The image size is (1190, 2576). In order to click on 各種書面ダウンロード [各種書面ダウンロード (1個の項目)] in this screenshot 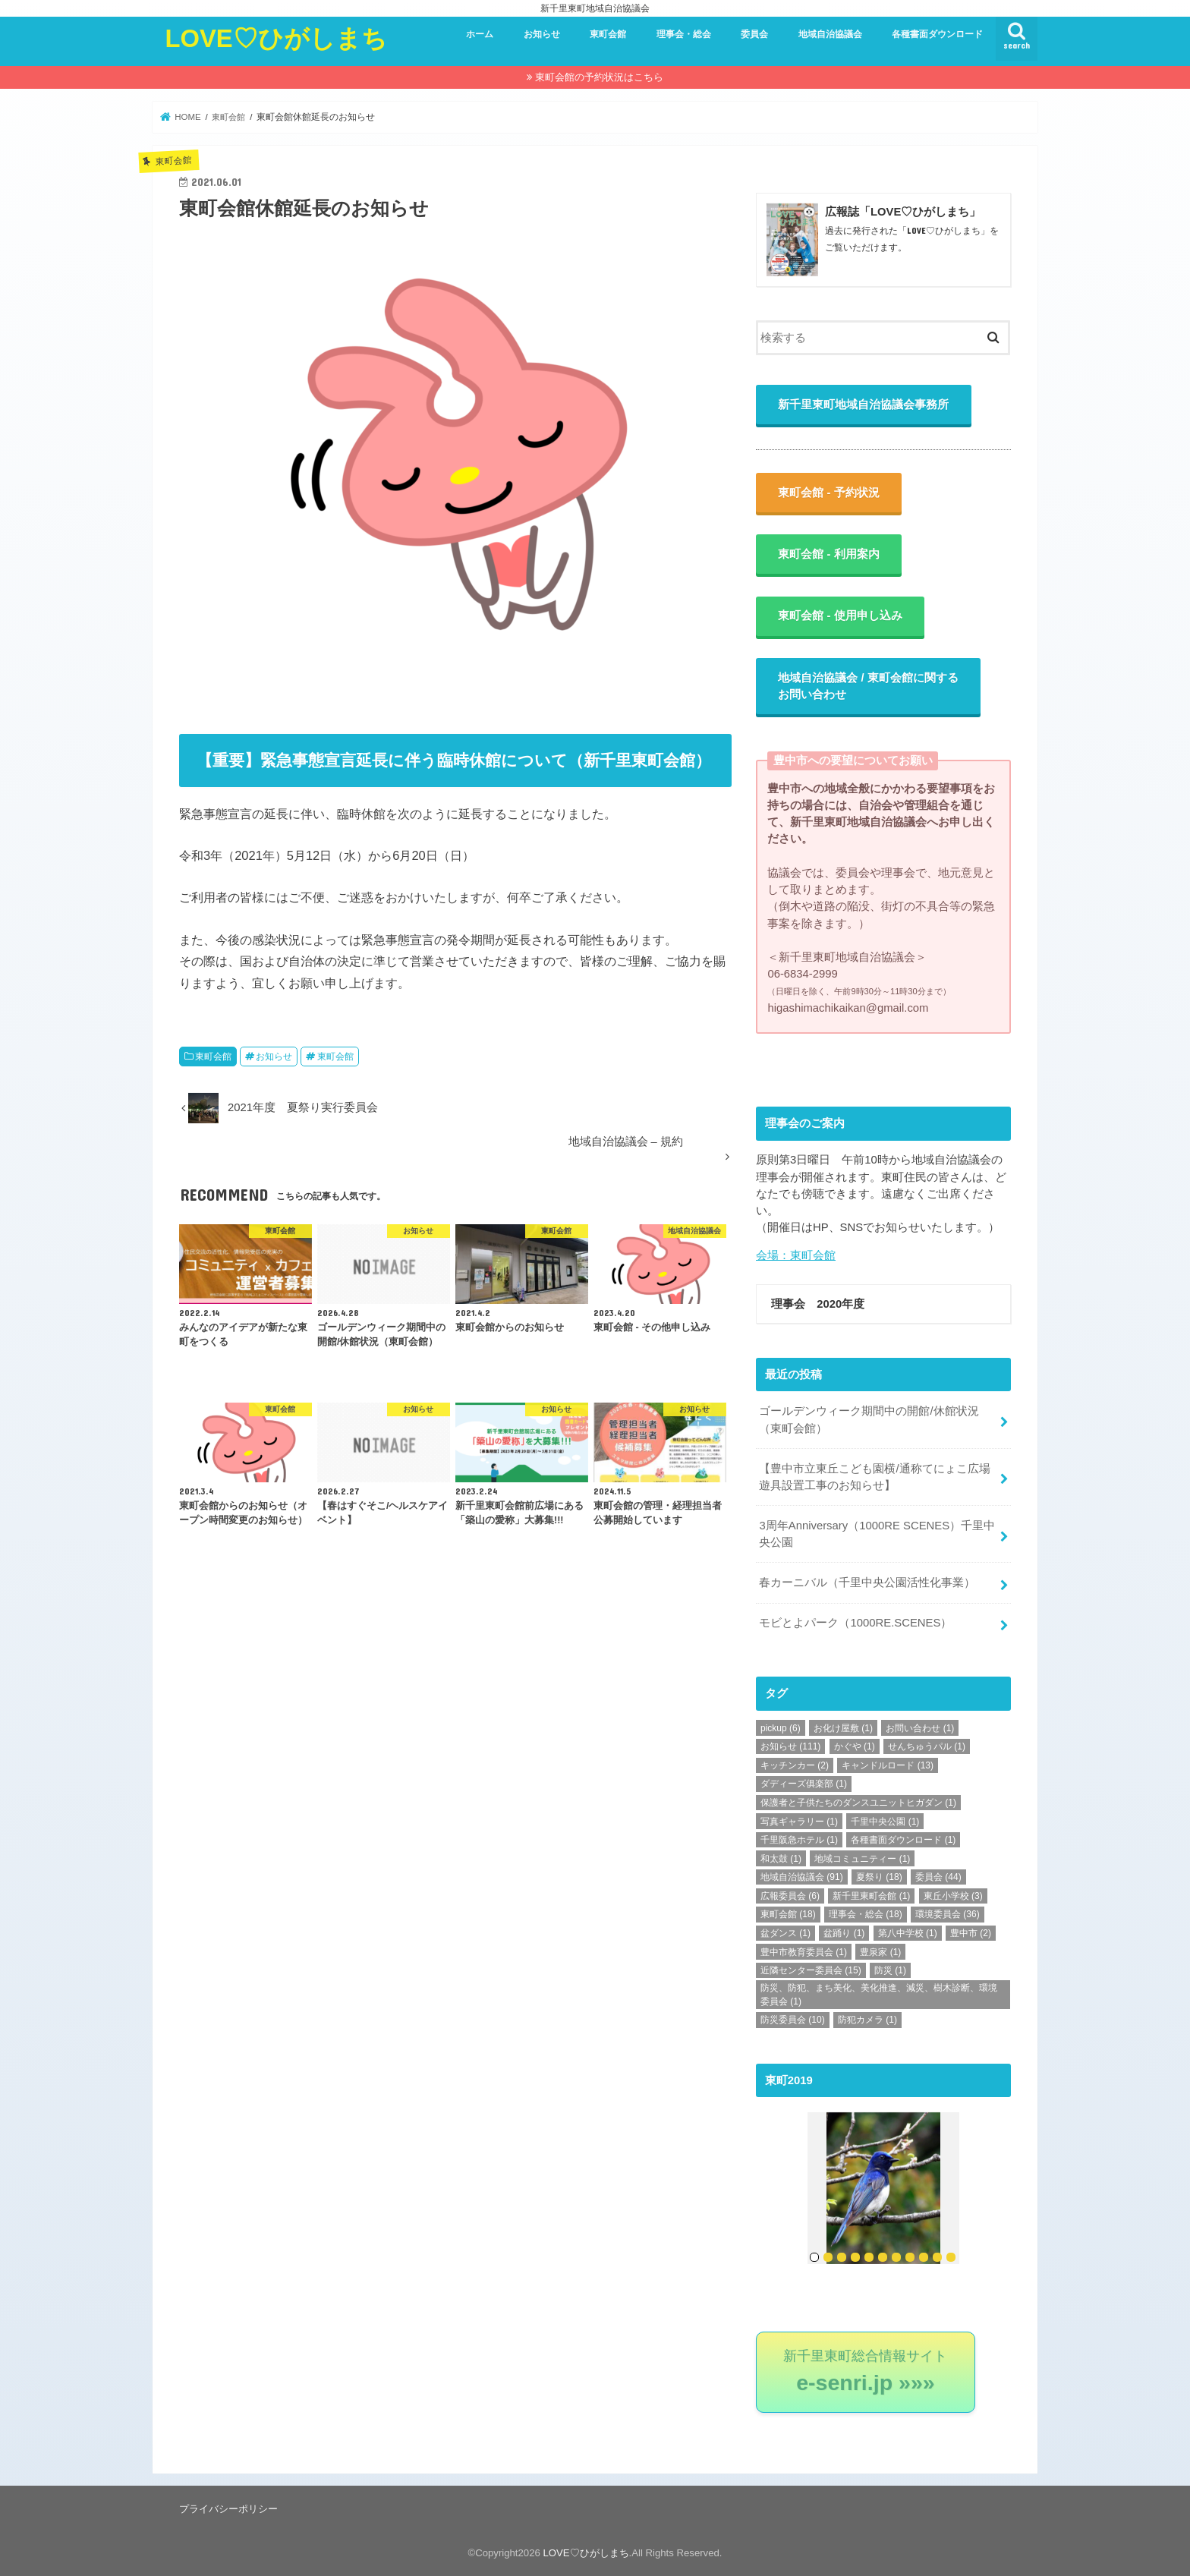, I will do `click(903, 1839)`.